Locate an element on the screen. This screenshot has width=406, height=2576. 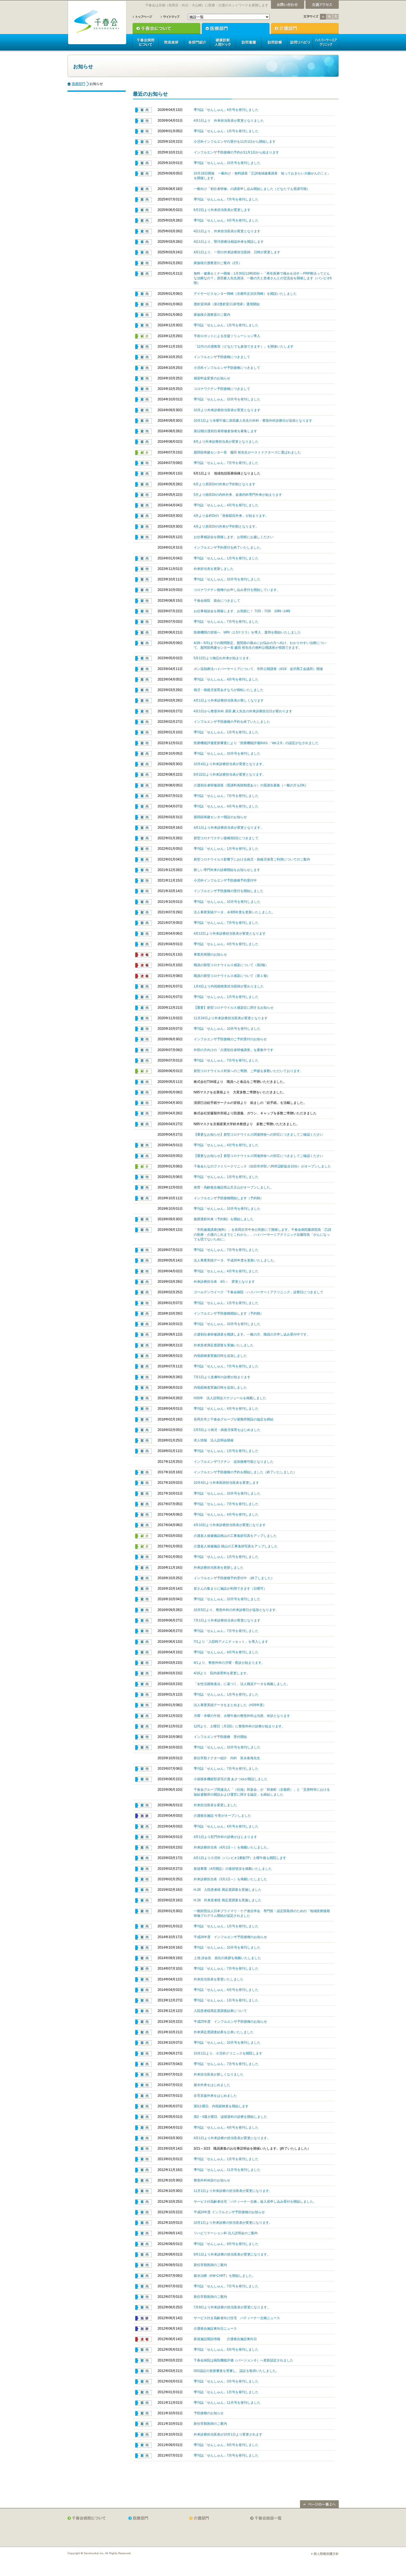
腹膜透析外来（予約制）を開始しました is located at coordinates (224, 1219).